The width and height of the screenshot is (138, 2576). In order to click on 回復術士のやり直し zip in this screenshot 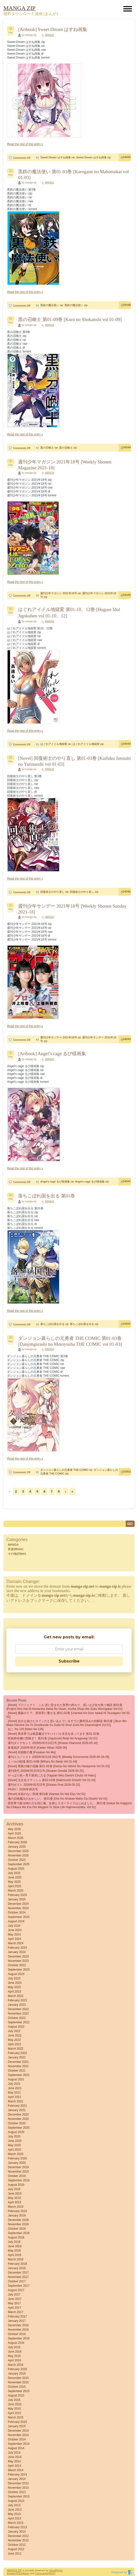, I will do `click(84, 891)`.